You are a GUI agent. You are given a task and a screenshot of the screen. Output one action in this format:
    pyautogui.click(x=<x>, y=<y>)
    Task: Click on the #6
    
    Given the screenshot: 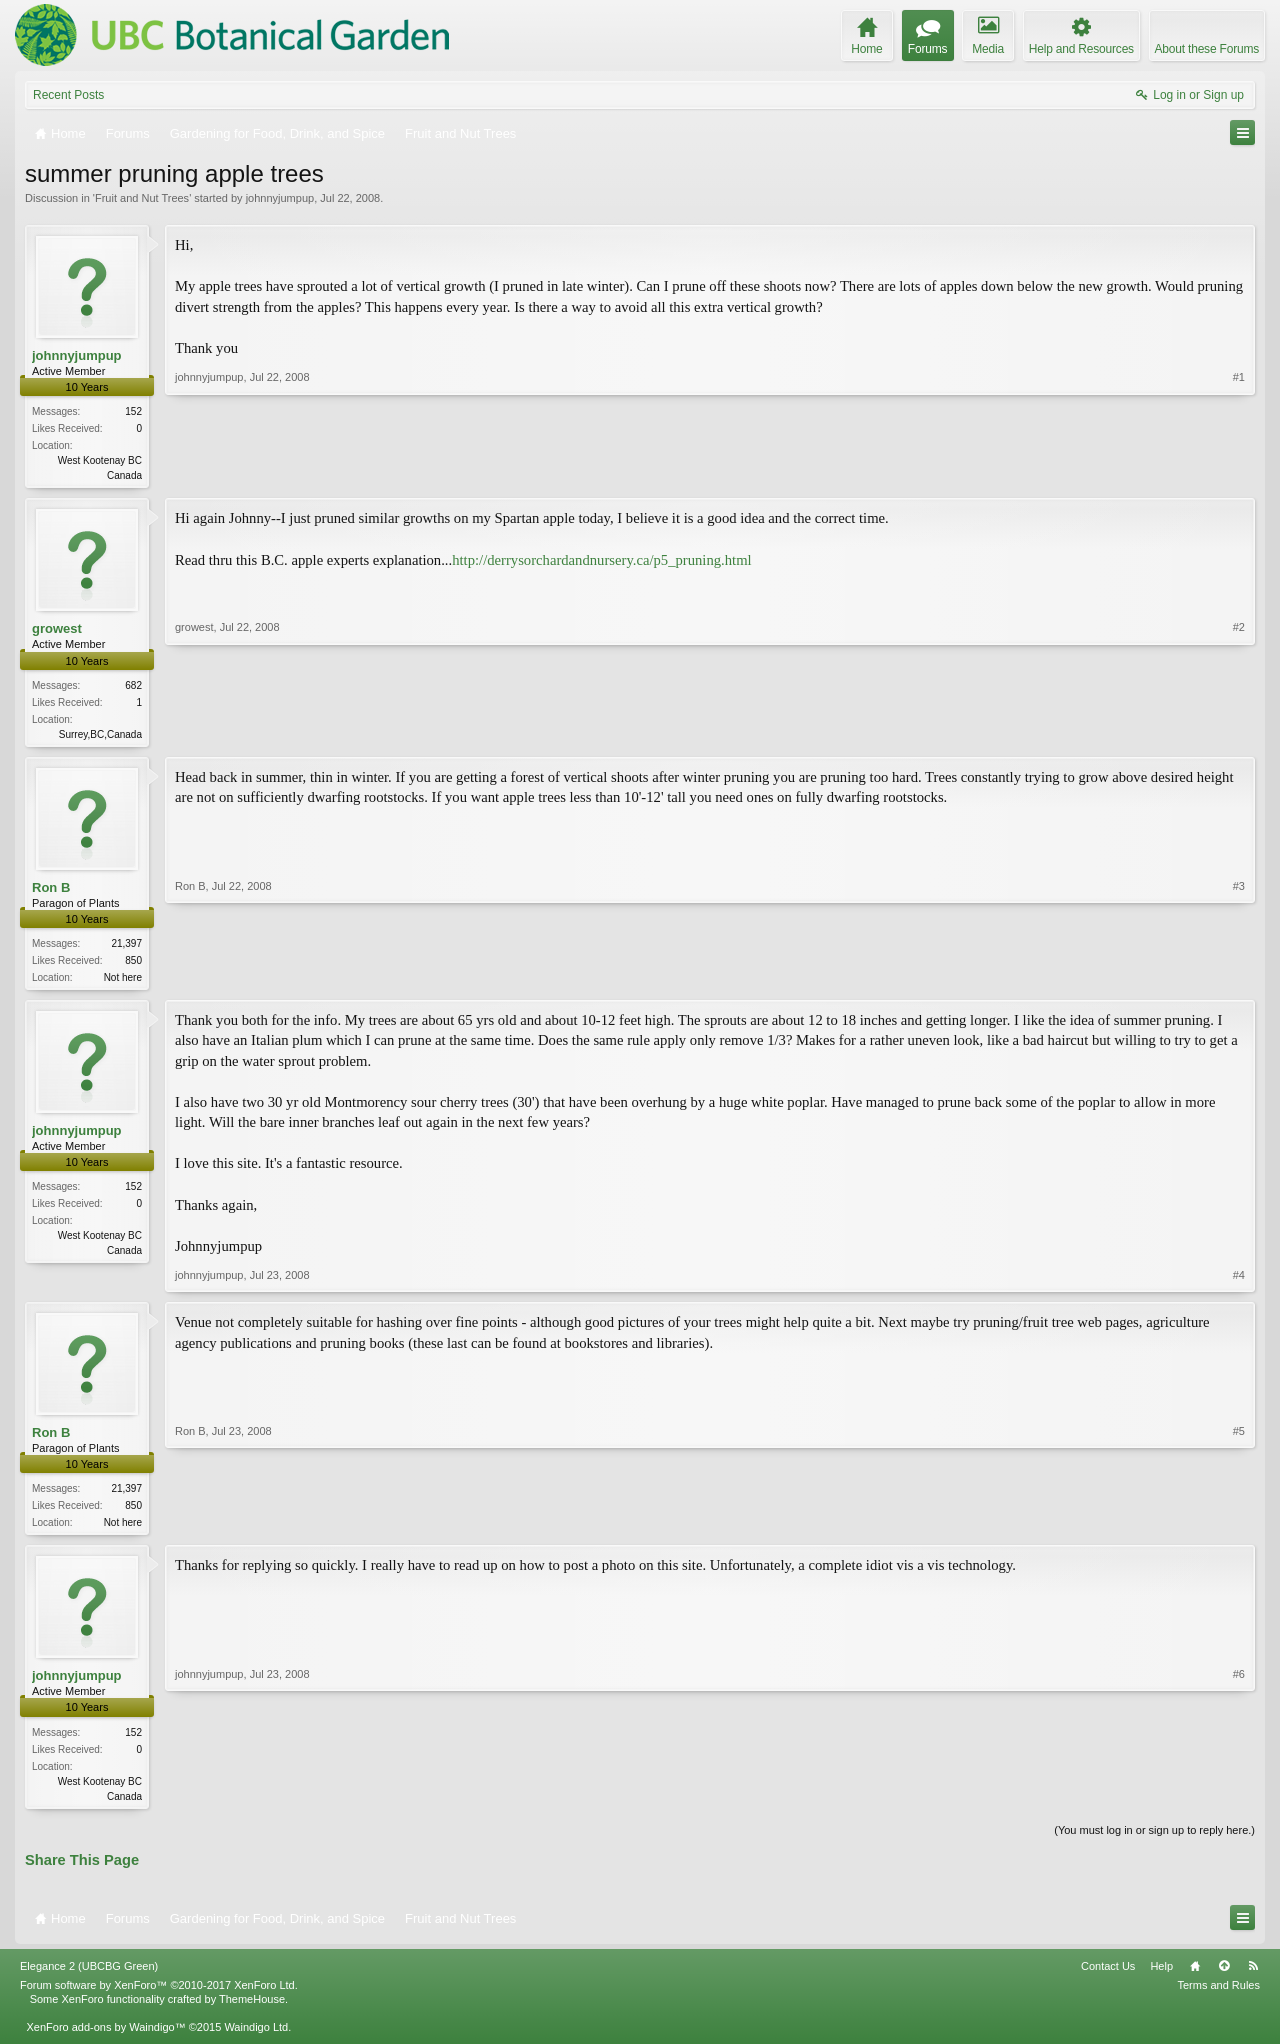 What is the action you would take?
    pyautogui.click(x=1239, y=1801)
    